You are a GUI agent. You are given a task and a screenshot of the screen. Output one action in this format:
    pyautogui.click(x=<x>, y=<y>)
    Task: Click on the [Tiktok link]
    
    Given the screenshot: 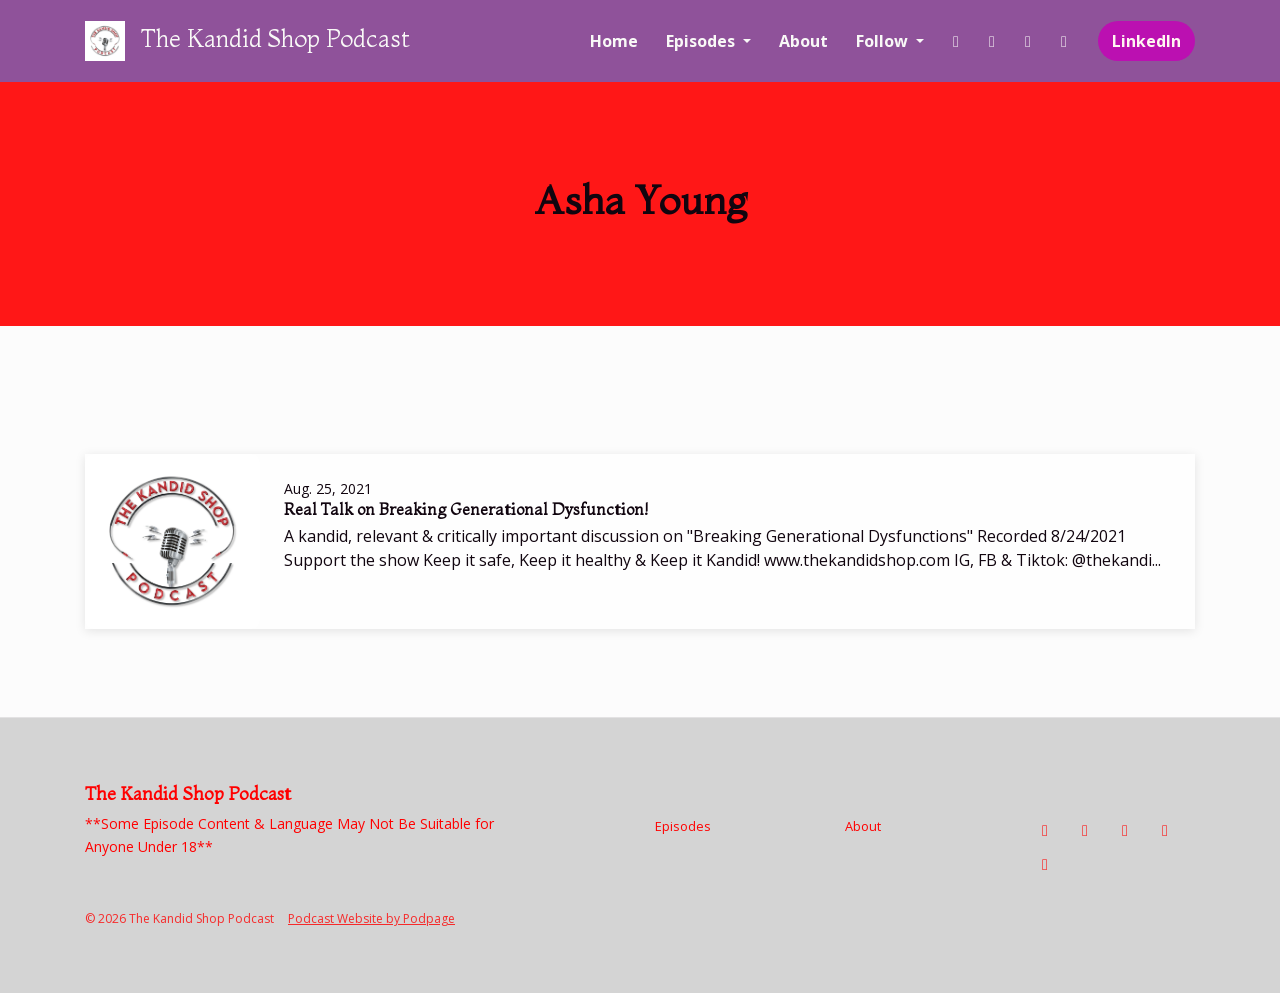 What is the action you would take?
    pyautogui.click(x=1028, y=41)
    